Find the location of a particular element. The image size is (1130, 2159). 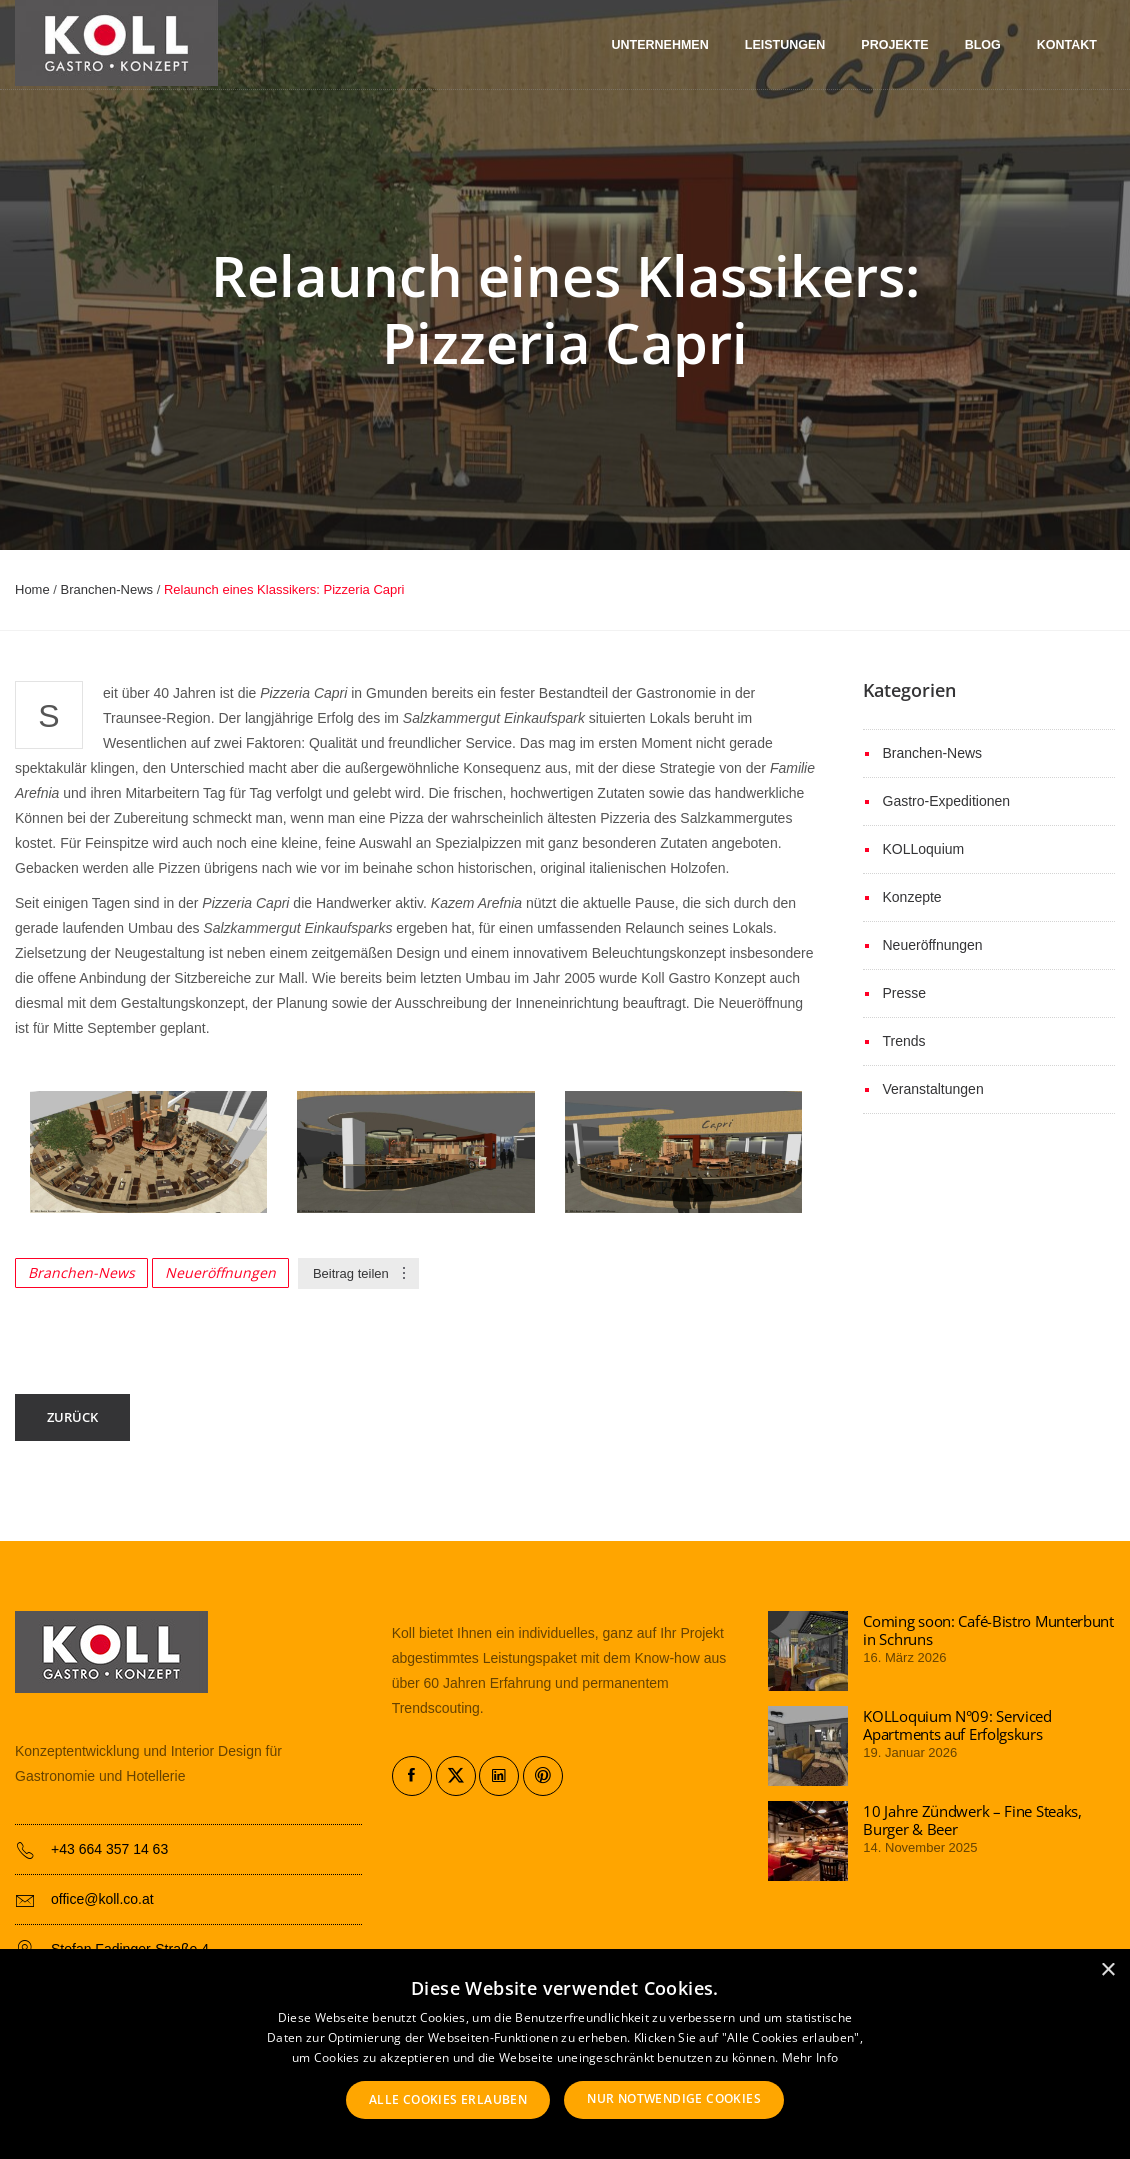

Trends is located at coordinates (904, 1041).